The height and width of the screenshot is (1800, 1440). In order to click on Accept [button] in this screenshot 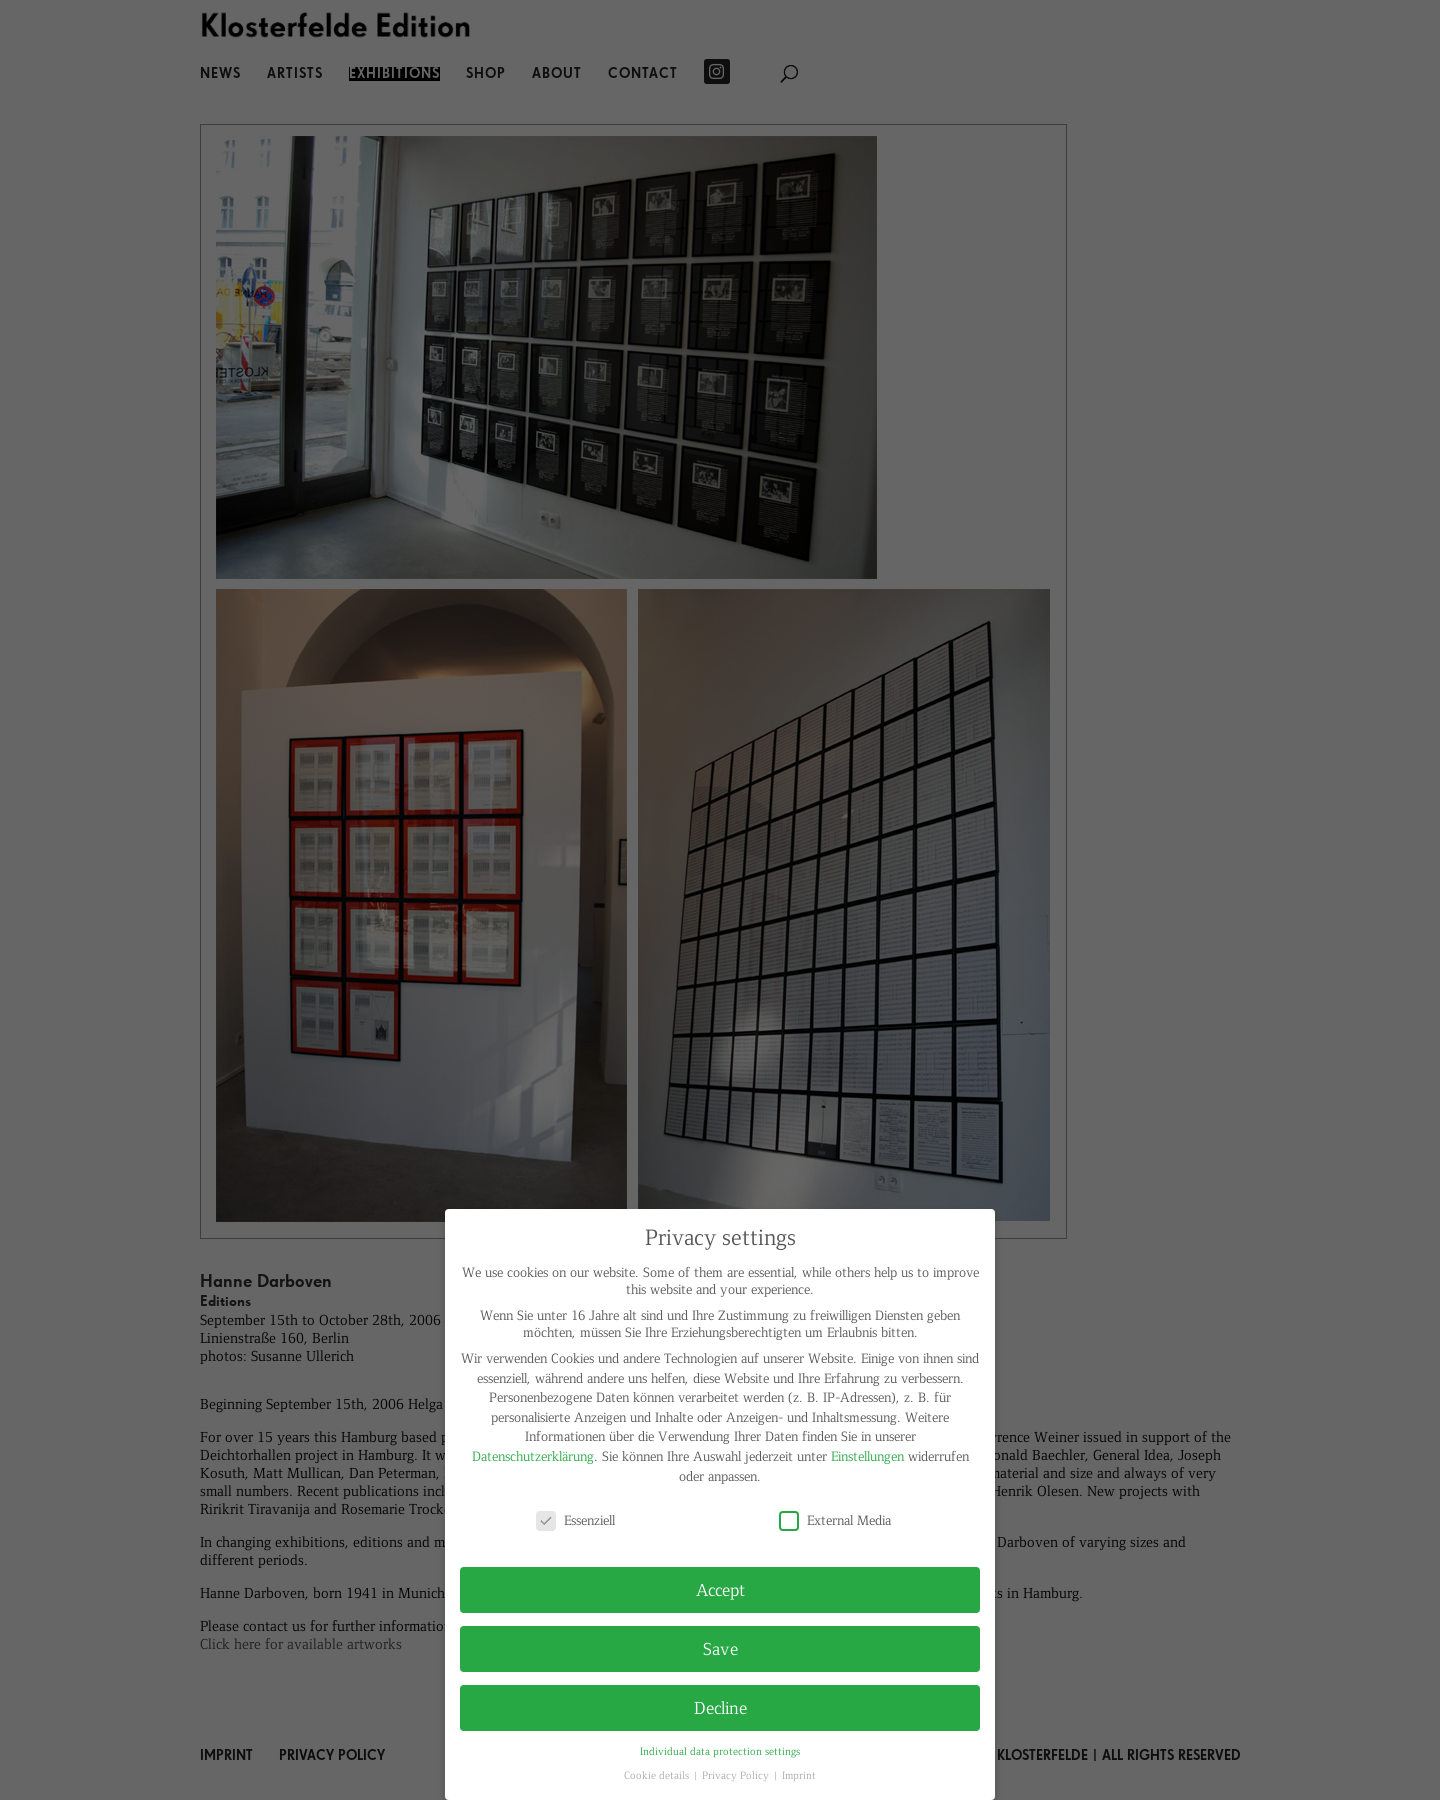, I will do `click(720, 1589)`.